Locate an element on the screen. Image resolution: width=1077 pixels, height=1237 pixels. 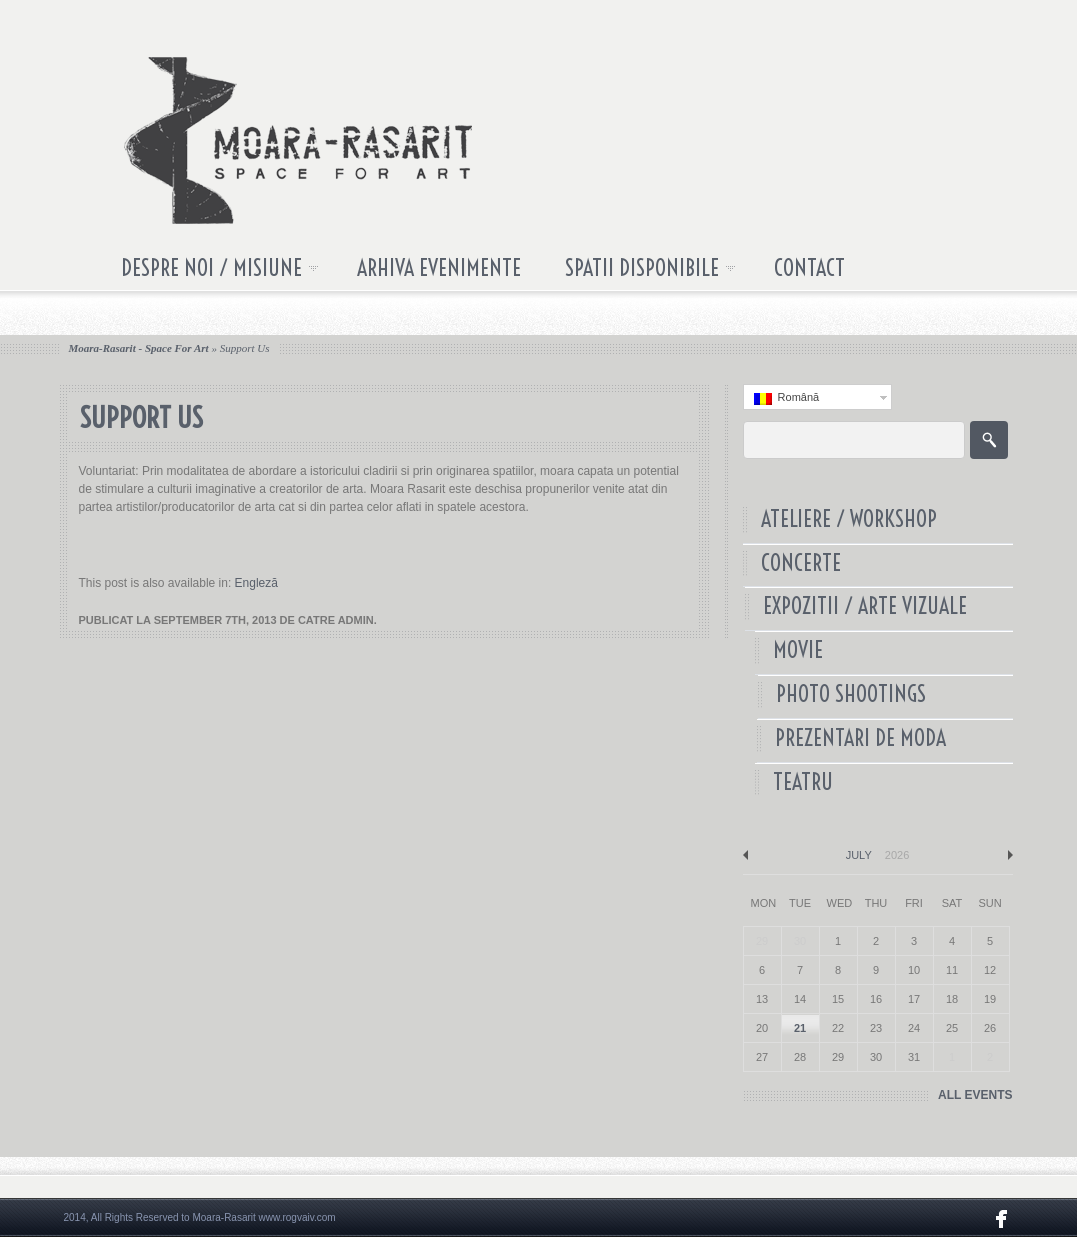
16 is located at coordinates (876, 999).